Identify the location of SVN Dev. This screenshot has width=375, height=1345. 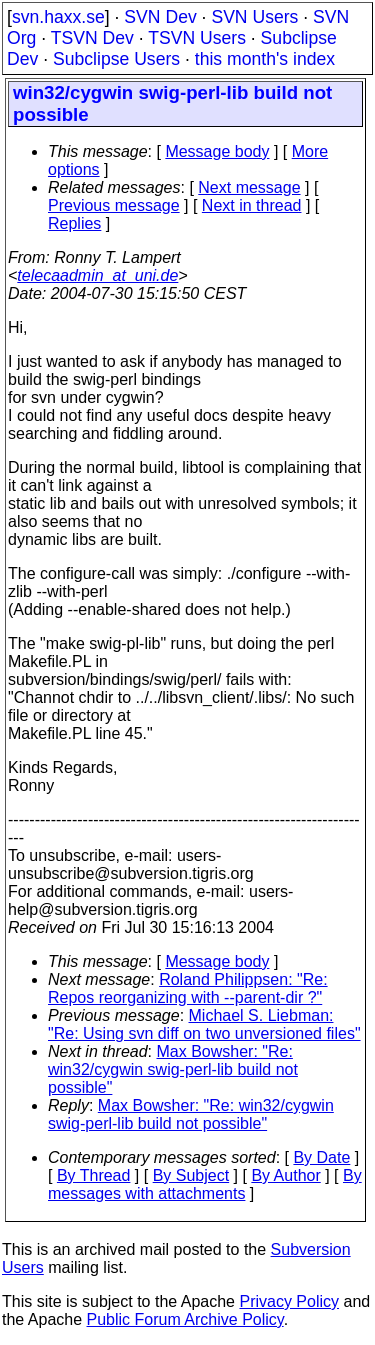
(160, 17).